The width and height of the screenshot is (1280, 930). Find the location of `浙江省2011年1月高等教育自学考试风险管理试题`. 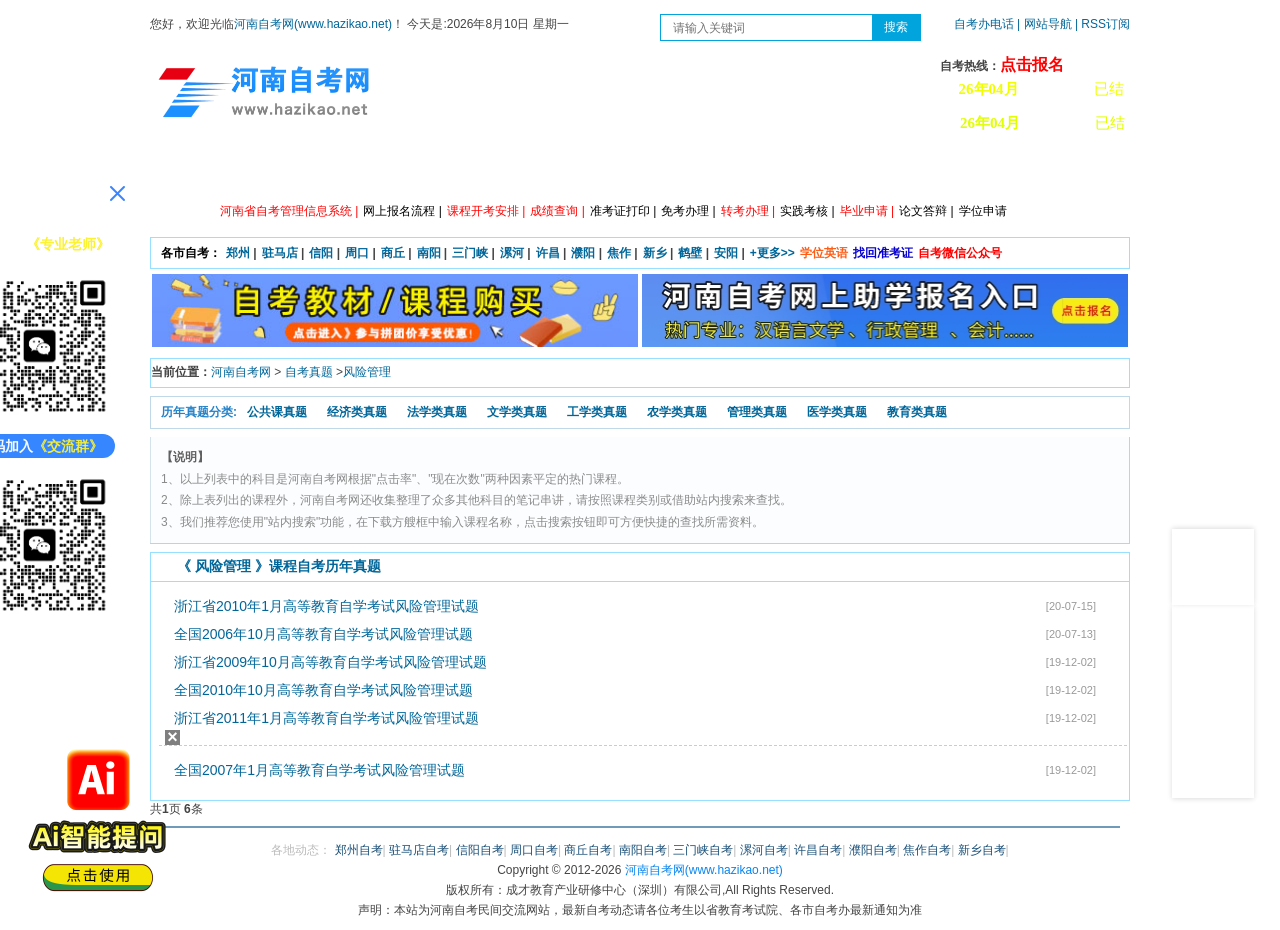

浙江省2011年1月高等教育自学考试风险管理试题 is located at coordinates (326, 718).